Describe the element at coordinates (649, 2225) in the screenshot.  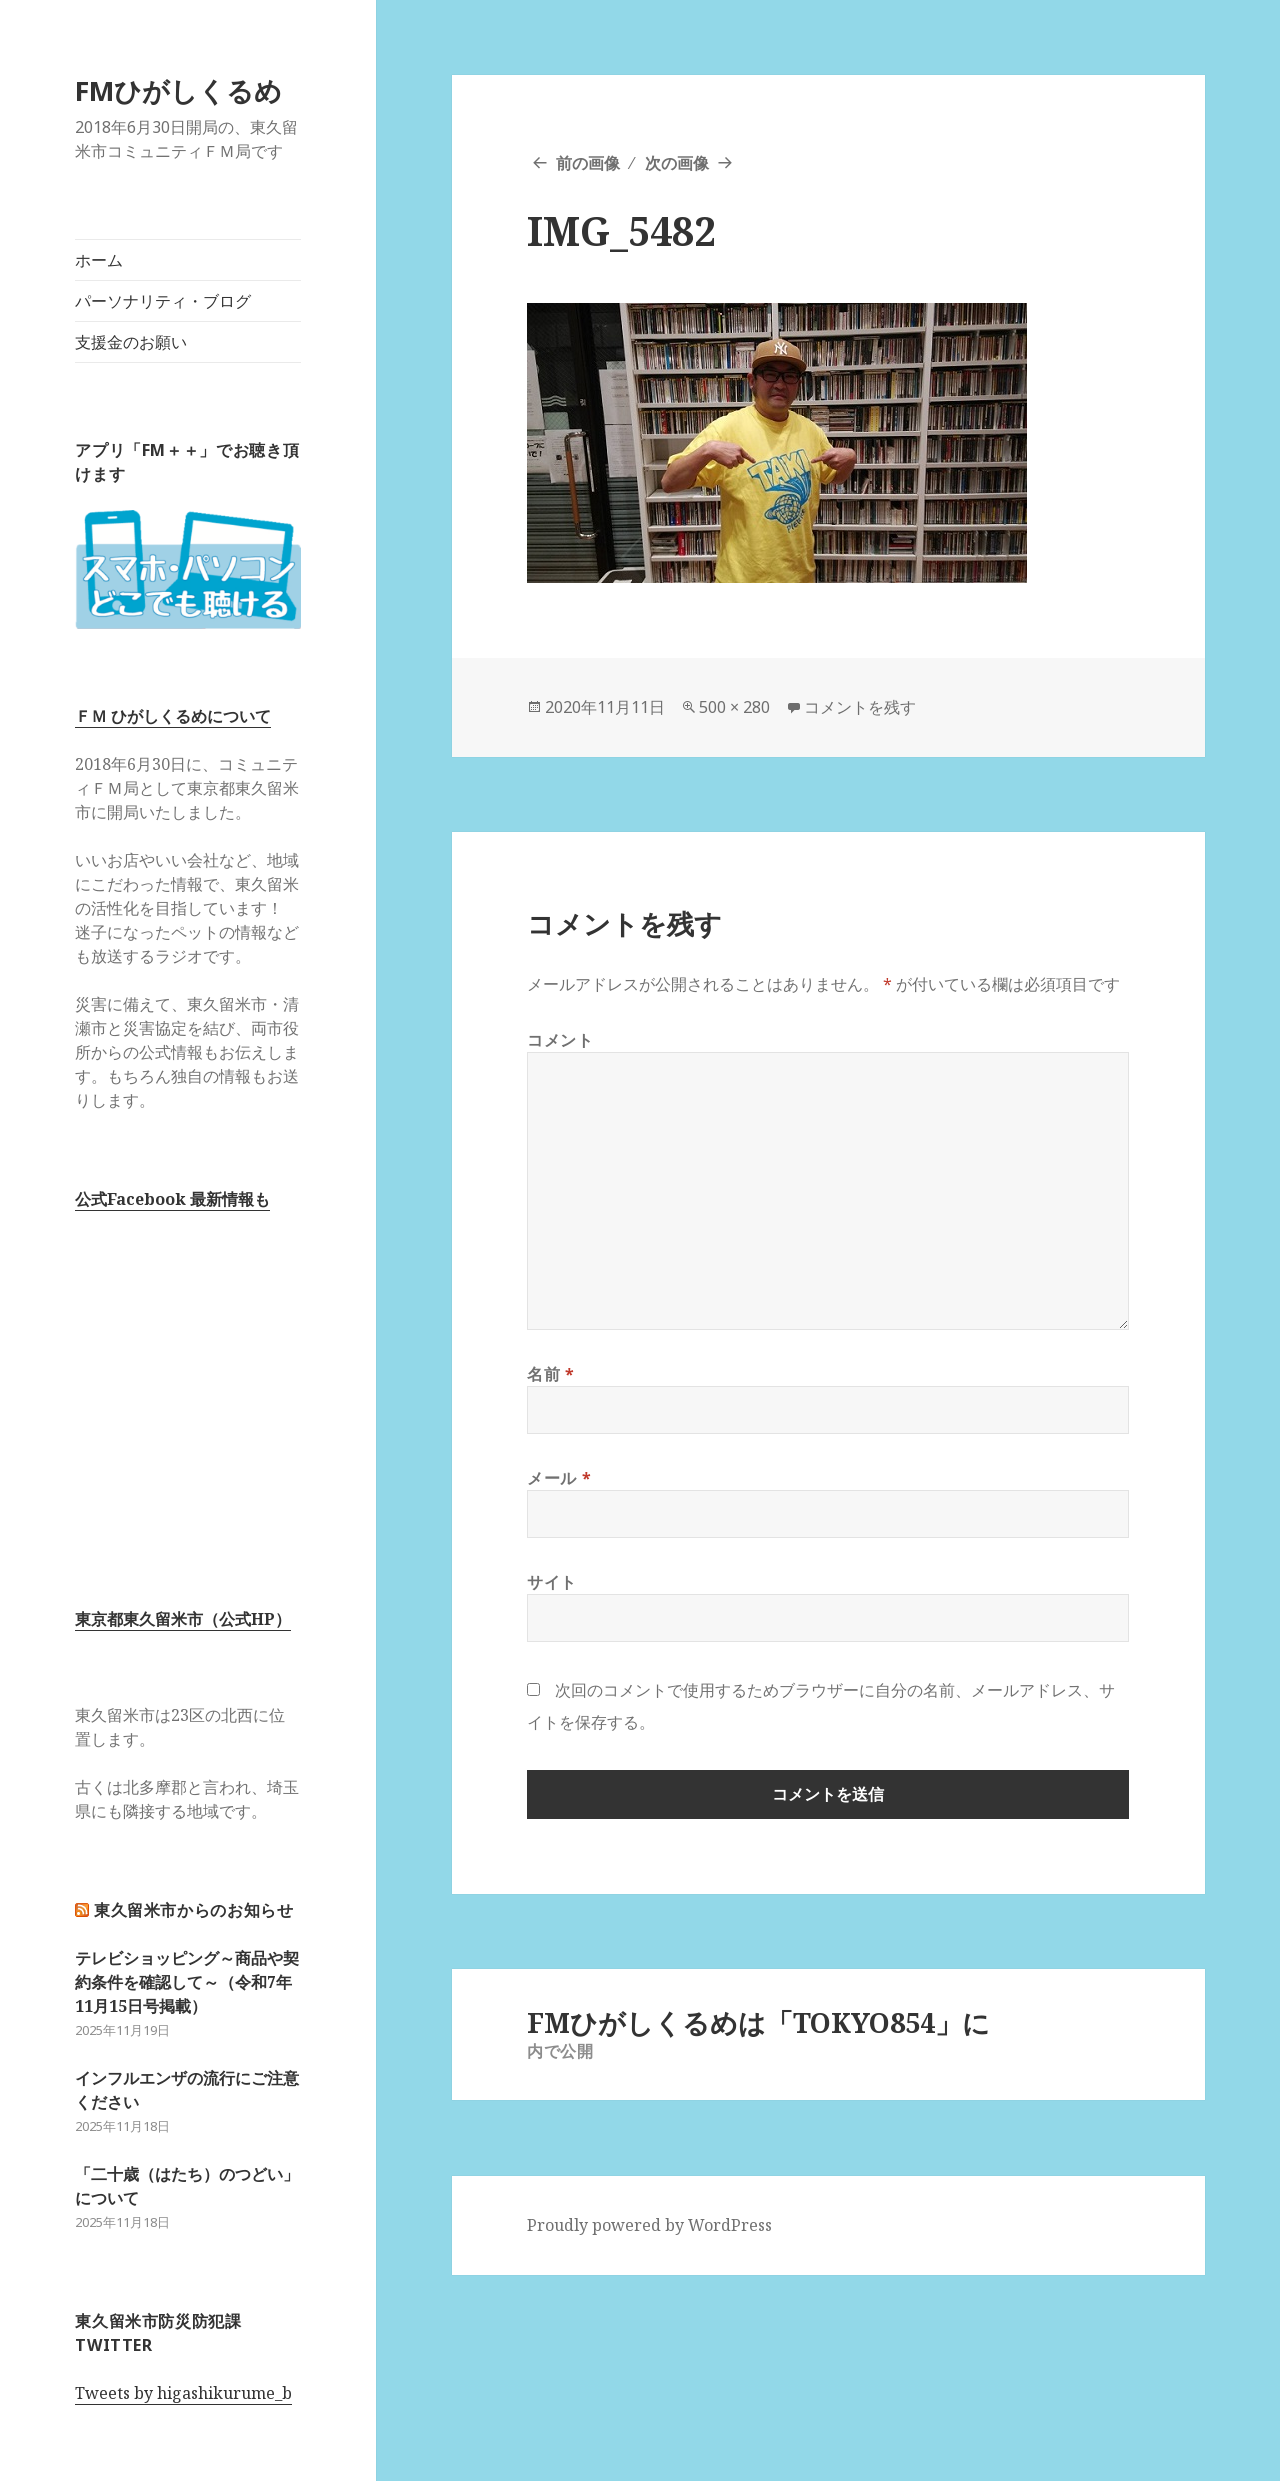
I see `Proudly powered by WordPress` at that location.